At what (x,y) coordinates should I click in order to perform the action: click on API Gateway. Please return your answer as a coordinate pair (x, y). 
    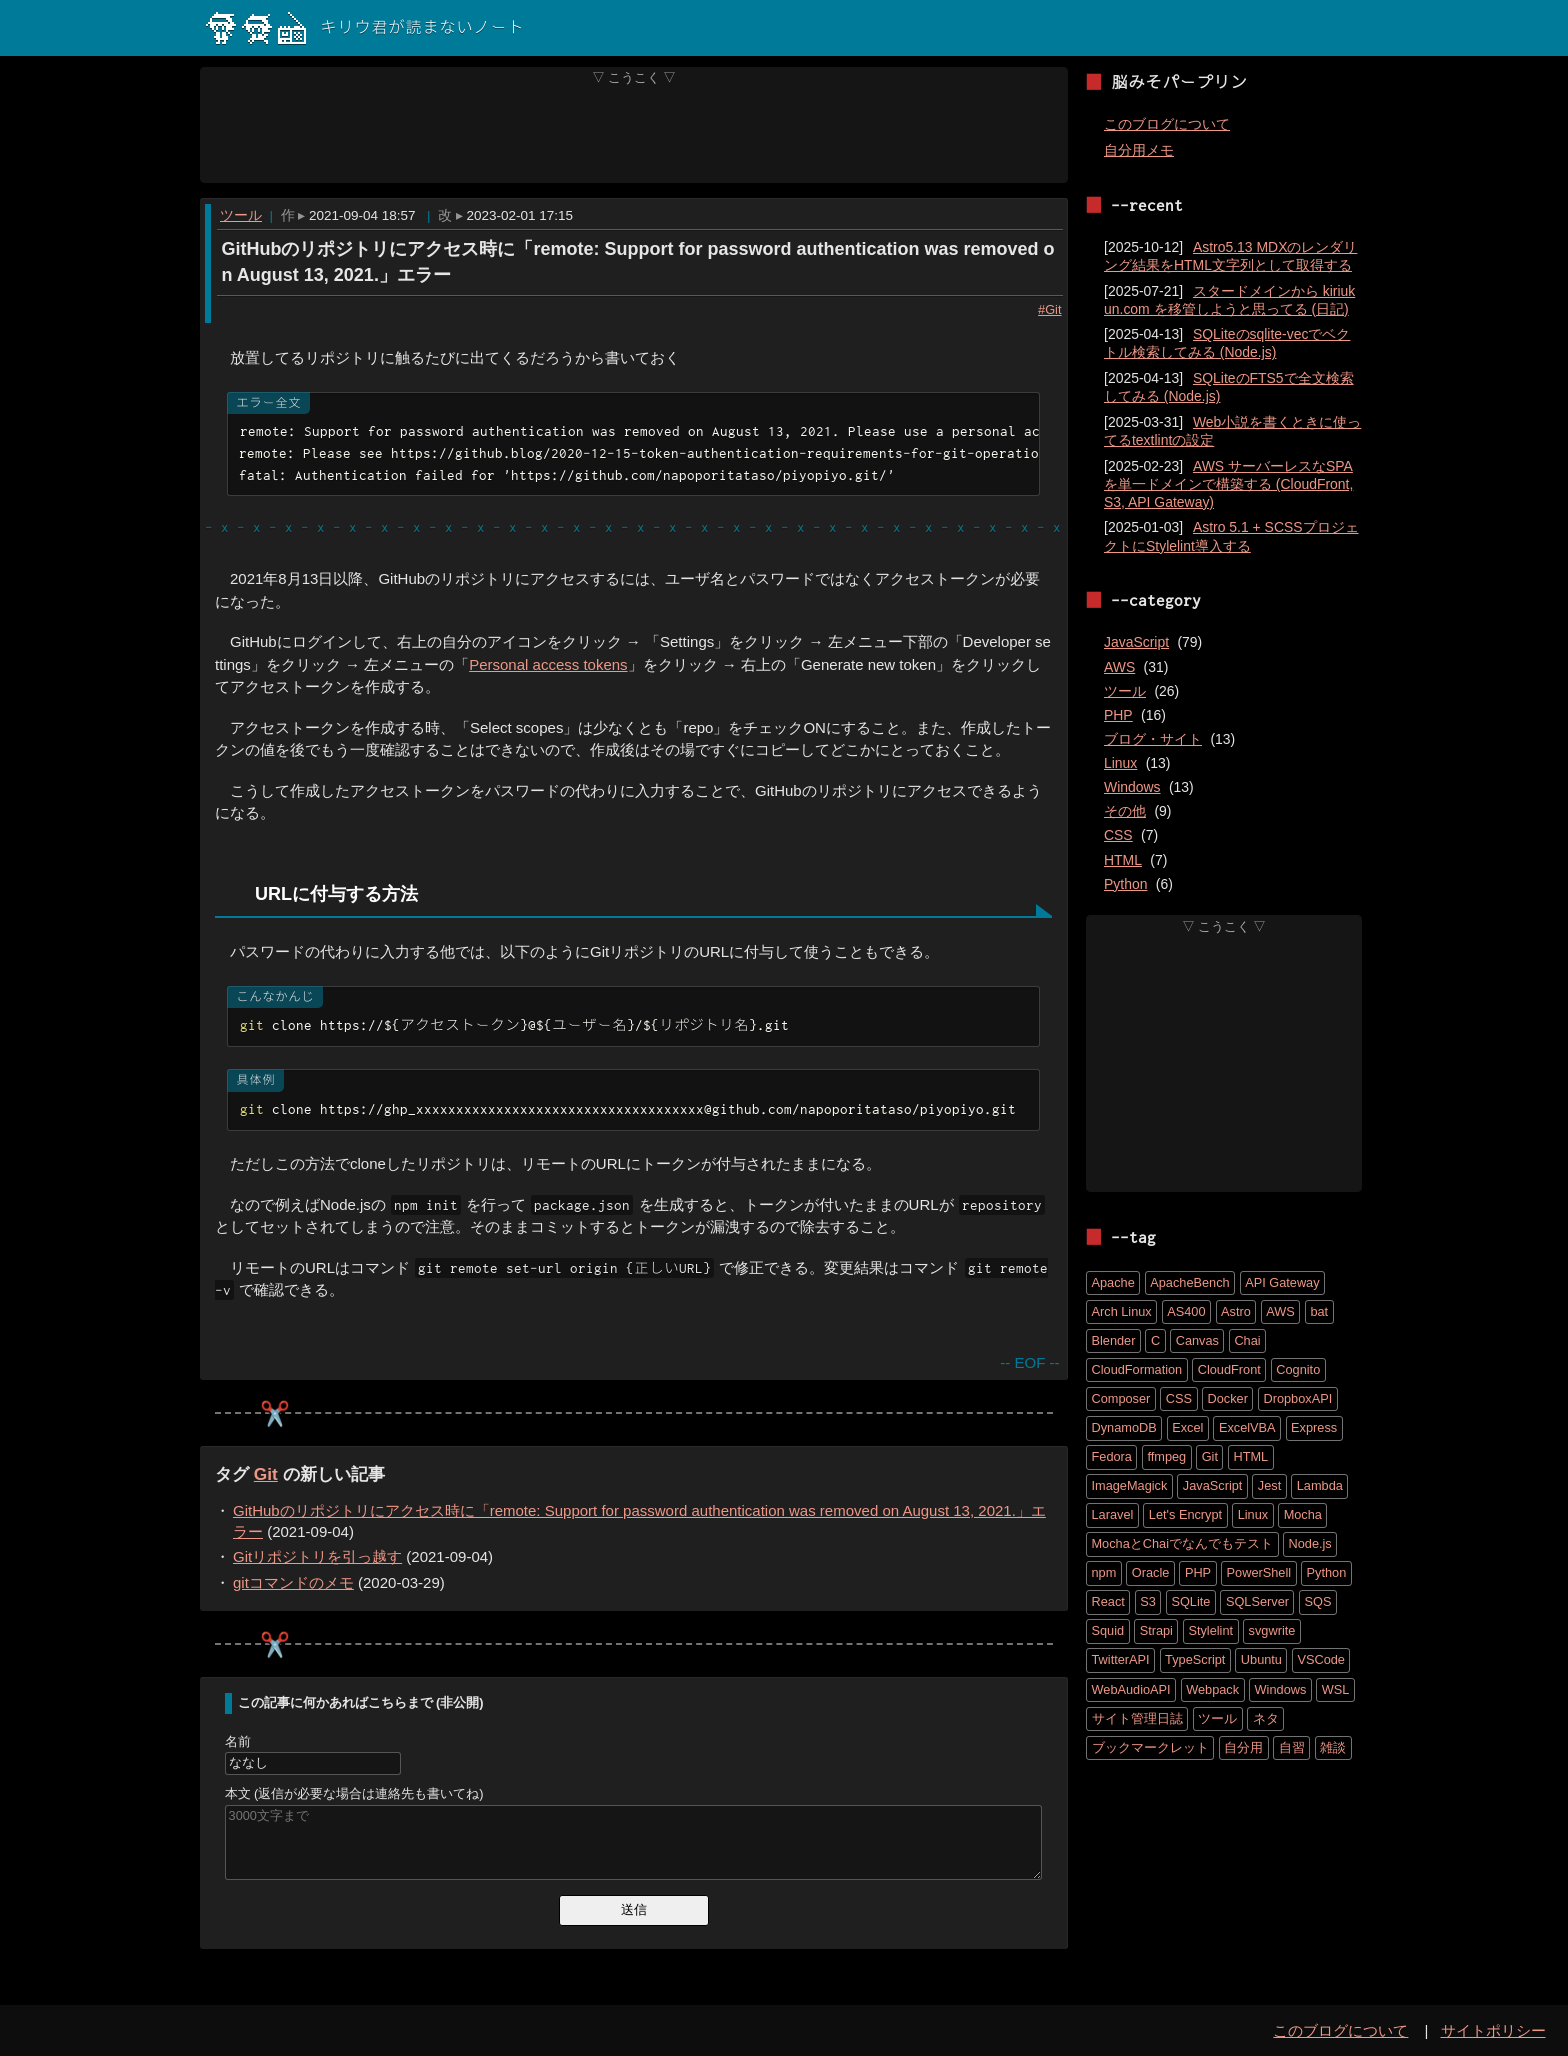
    Looking at the image, I should click on (1282, 1282).